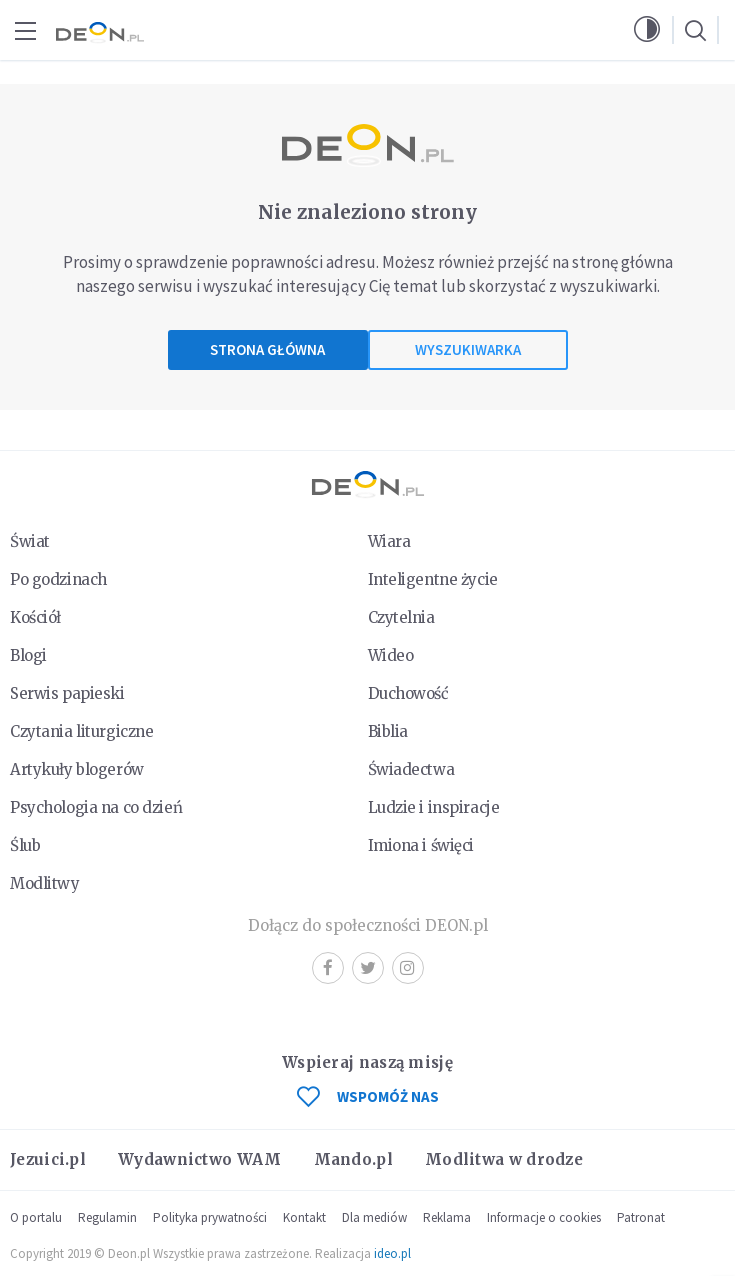 The height and width of the screenshot is (1276, 735). I want to click on Wiara, so click(389, 541).